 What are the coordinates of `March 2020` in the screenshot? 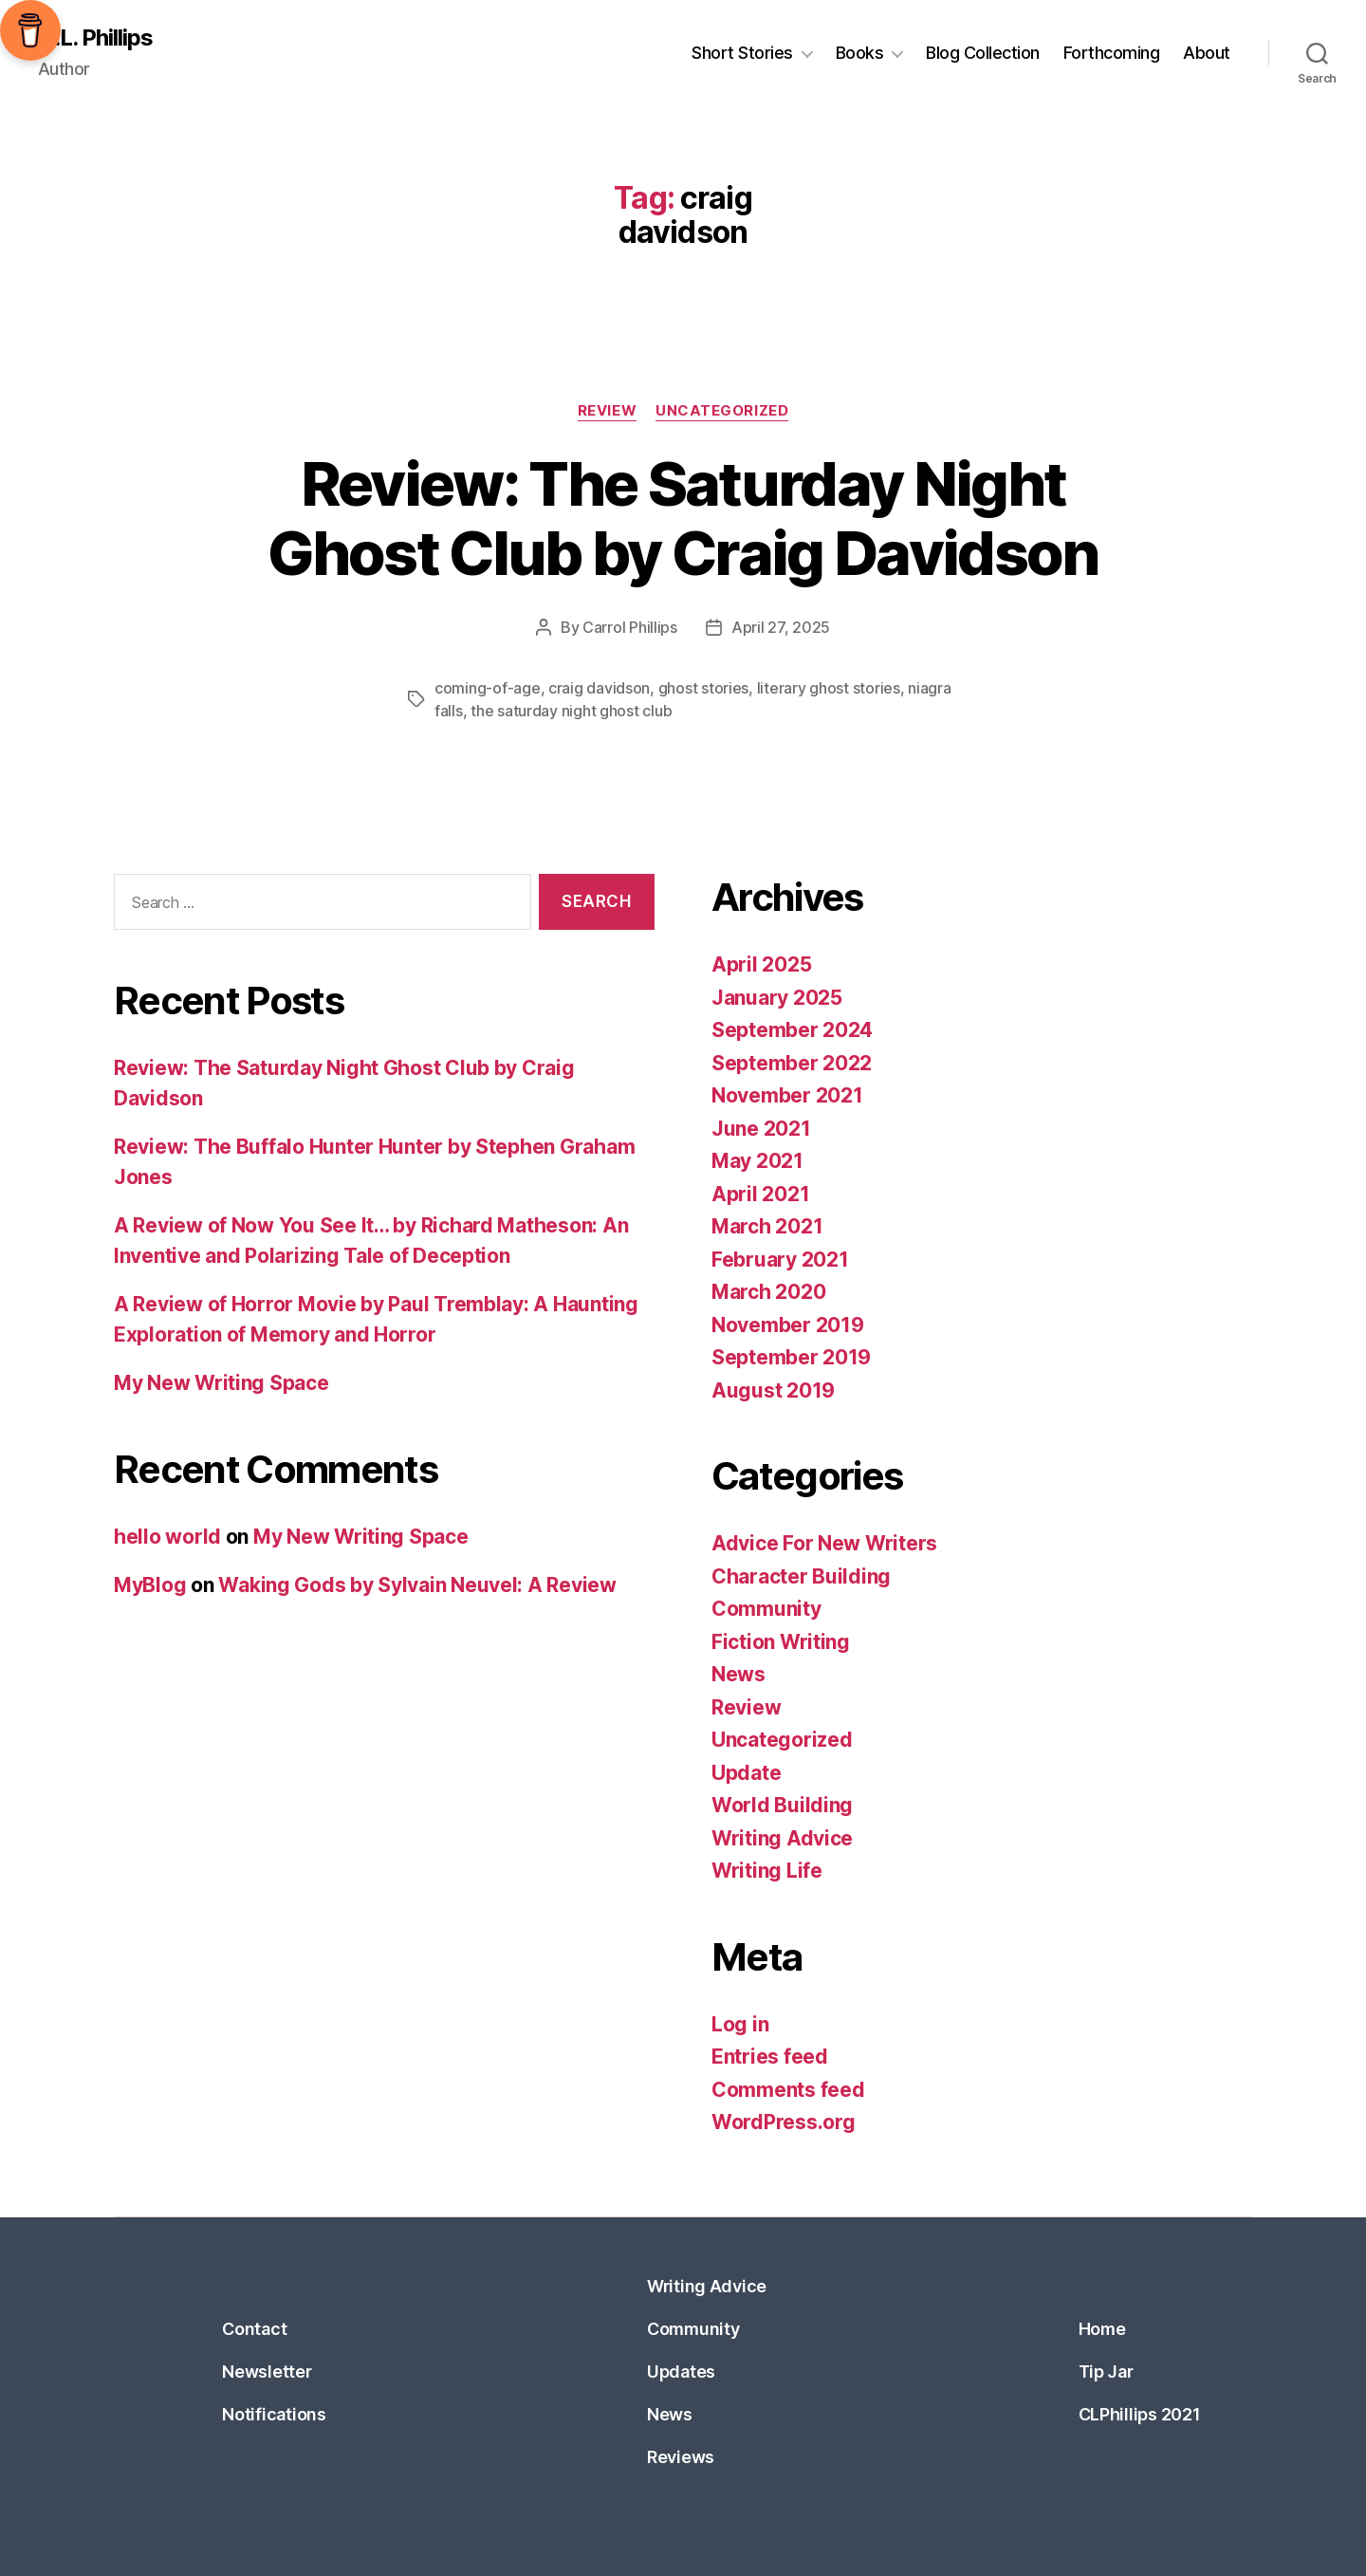 It's located at (768, 1292).